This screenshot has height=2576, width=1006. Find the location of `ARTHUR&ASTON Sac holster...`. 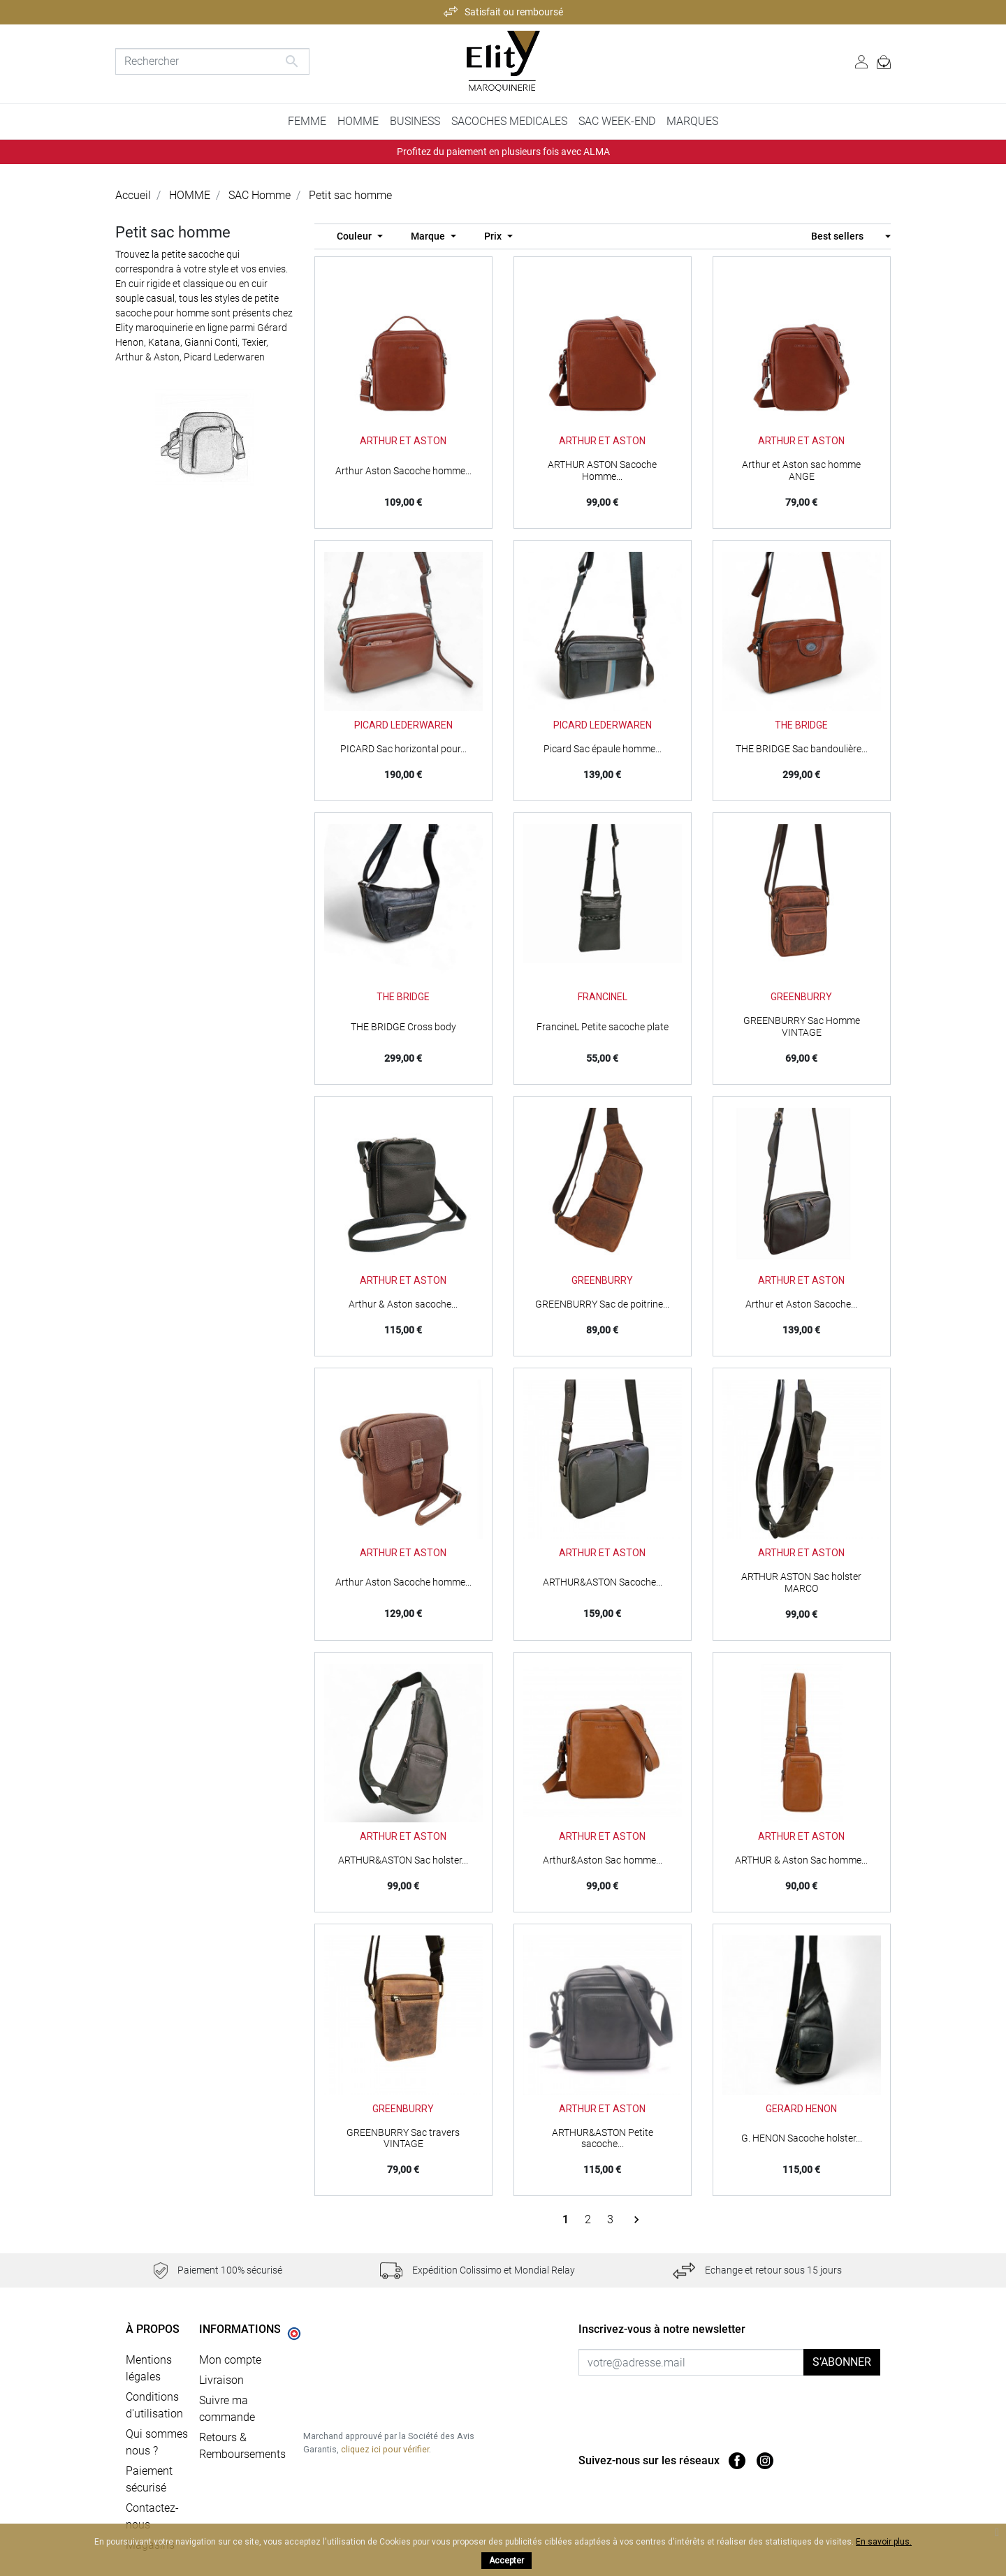

ARTHUR&ASTON Sac holster... is located at coordinates (403, 1860).